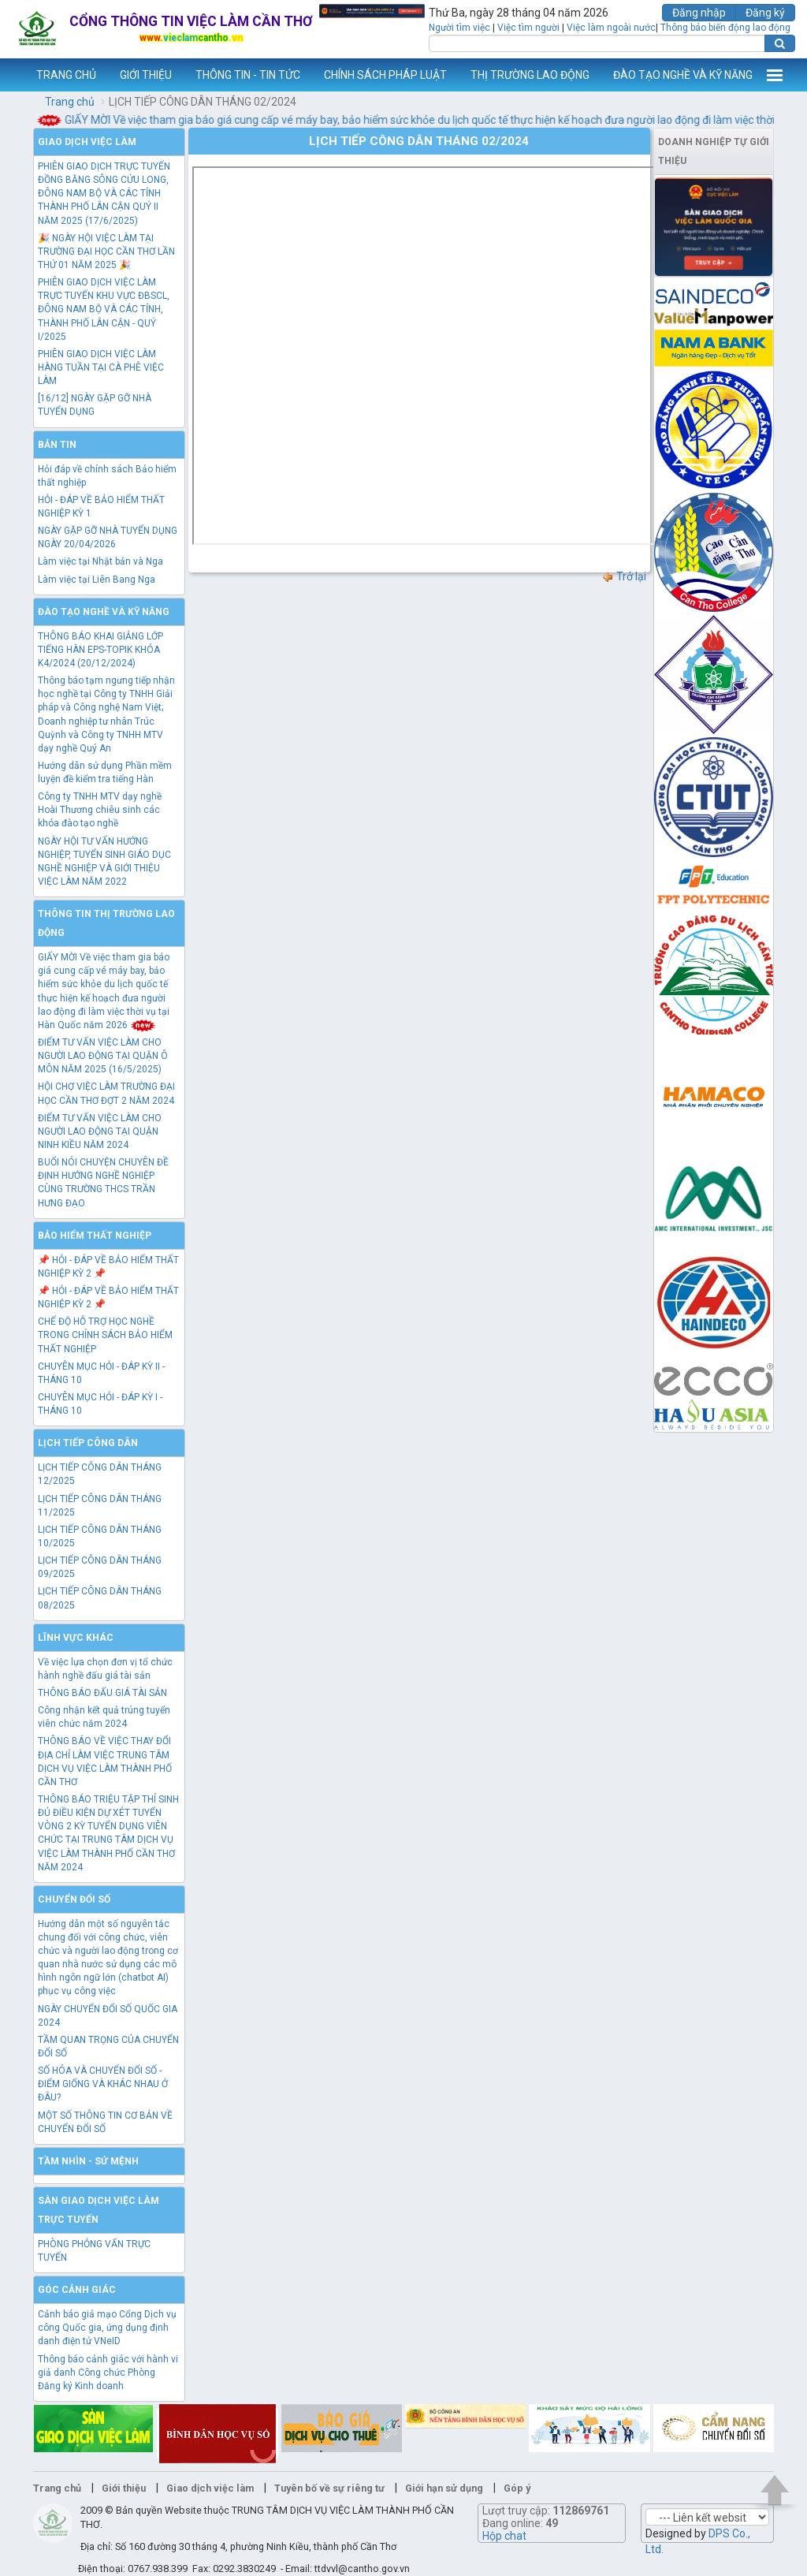 The image size is (807, 2576). I want to click on Thông báo biến động lao động, so click(725, 27).